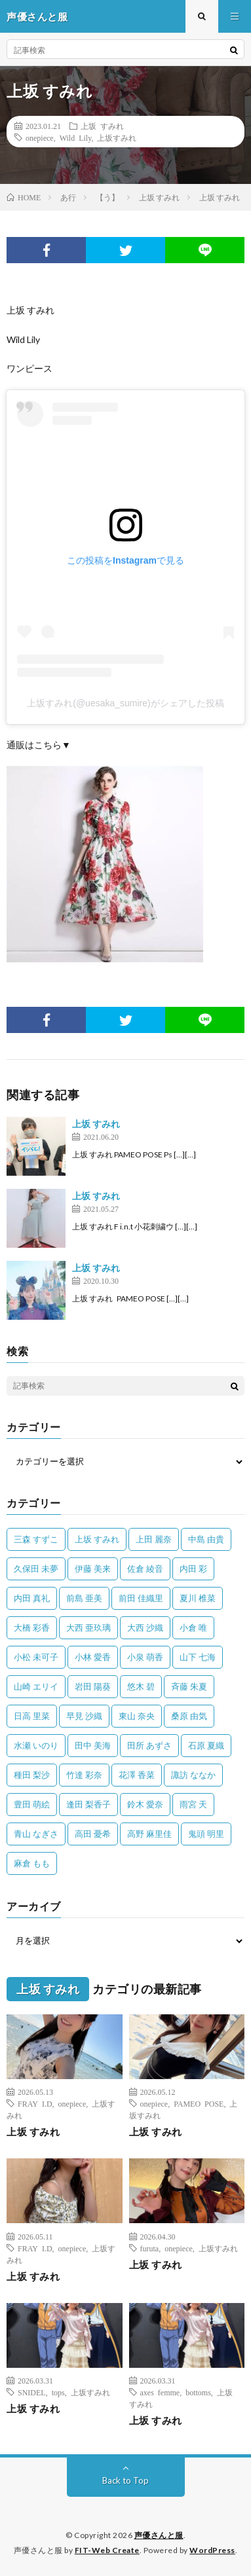 The height and width of the screenshot is (2576, 251). Describe the element at coordinates (93, 1745) in the screenshot. I see `田中 美海 [田中 美海 (49個の項目)]` at that location.